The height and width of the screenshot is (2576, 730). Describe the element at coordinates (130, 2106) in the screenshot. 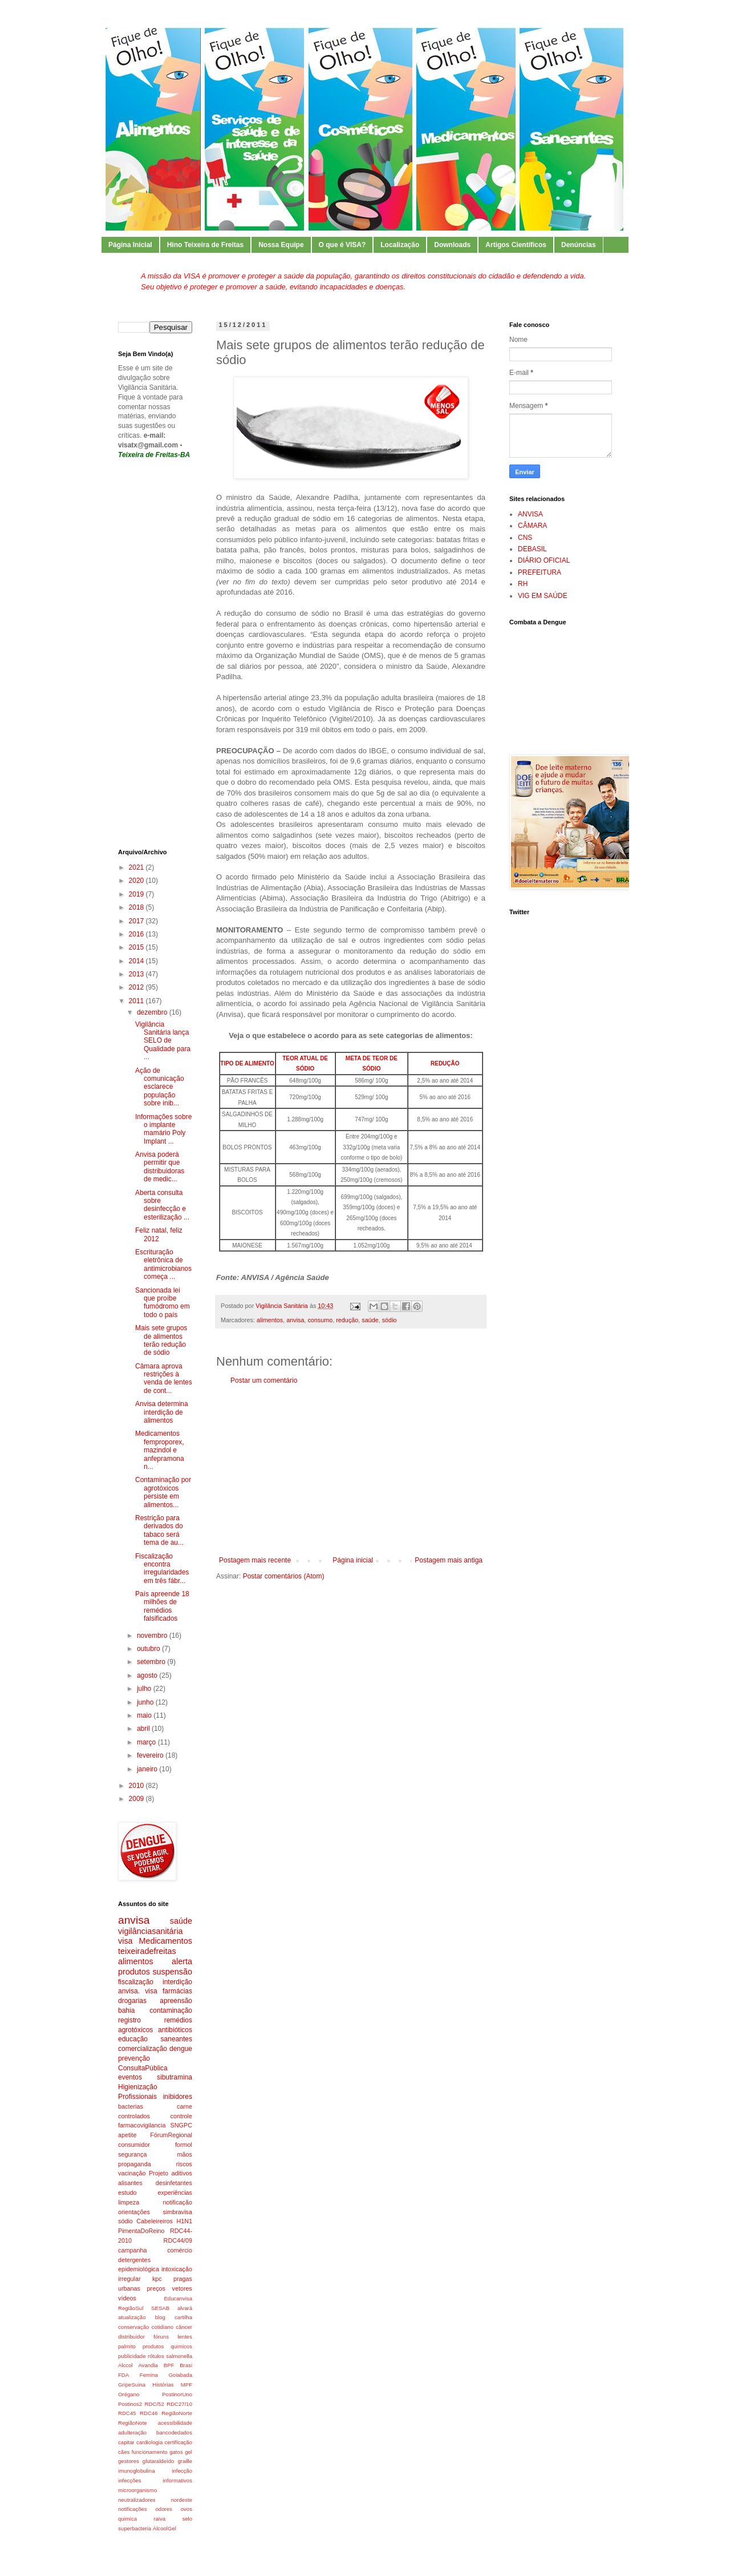

I see `bacterias` at that location.